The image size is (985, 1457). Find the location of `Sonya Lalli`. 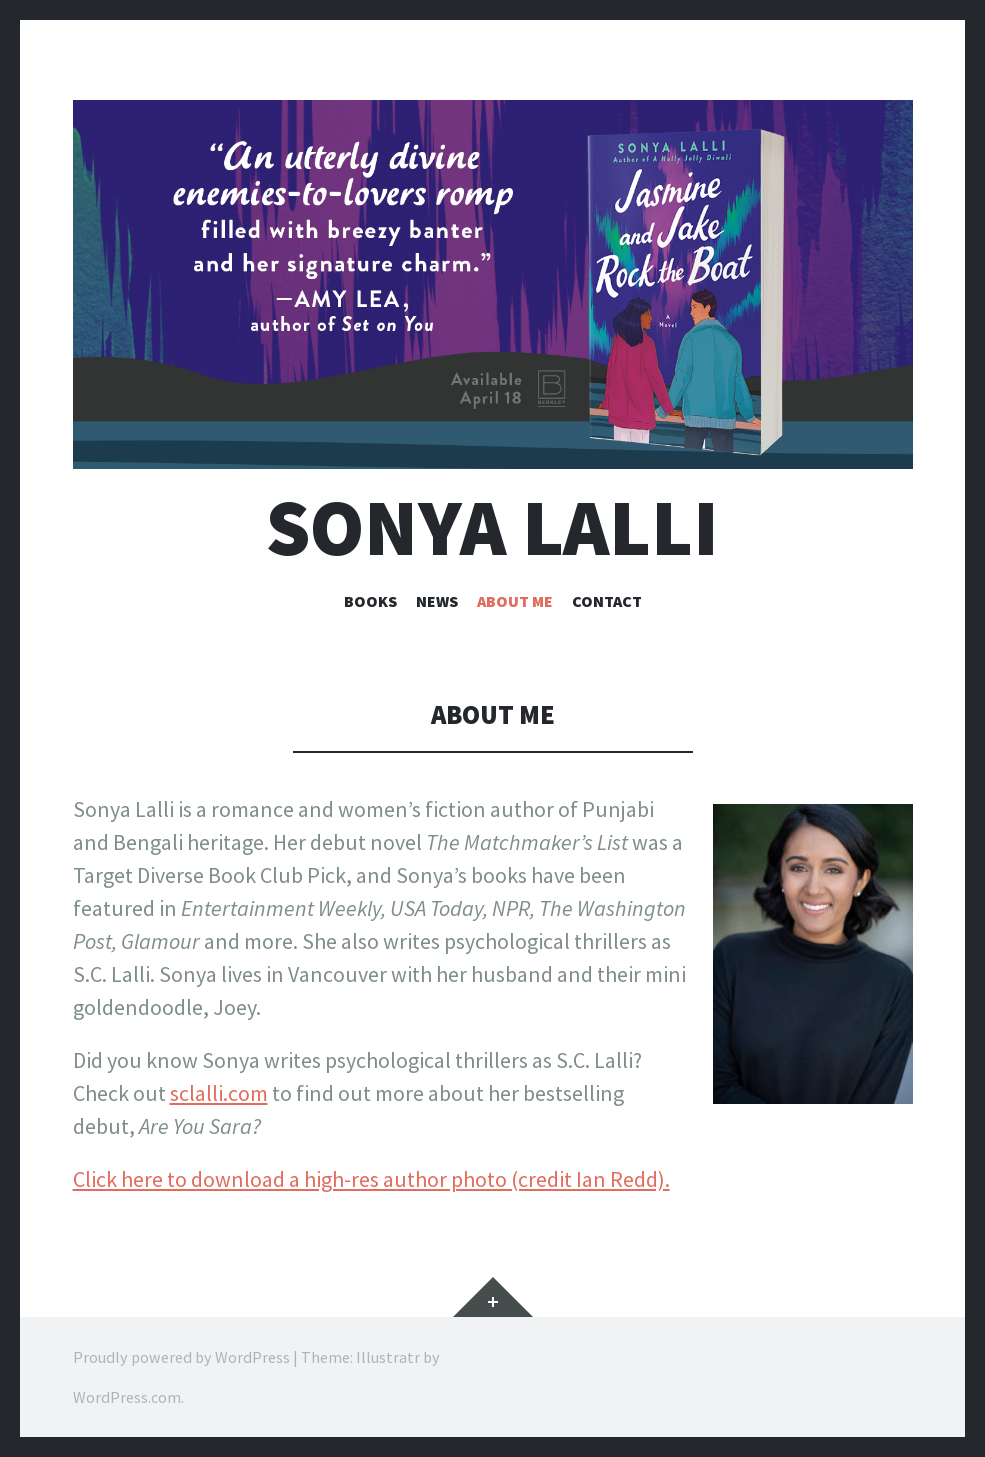

Sonya Lalli is located at coordinates (492, 527).